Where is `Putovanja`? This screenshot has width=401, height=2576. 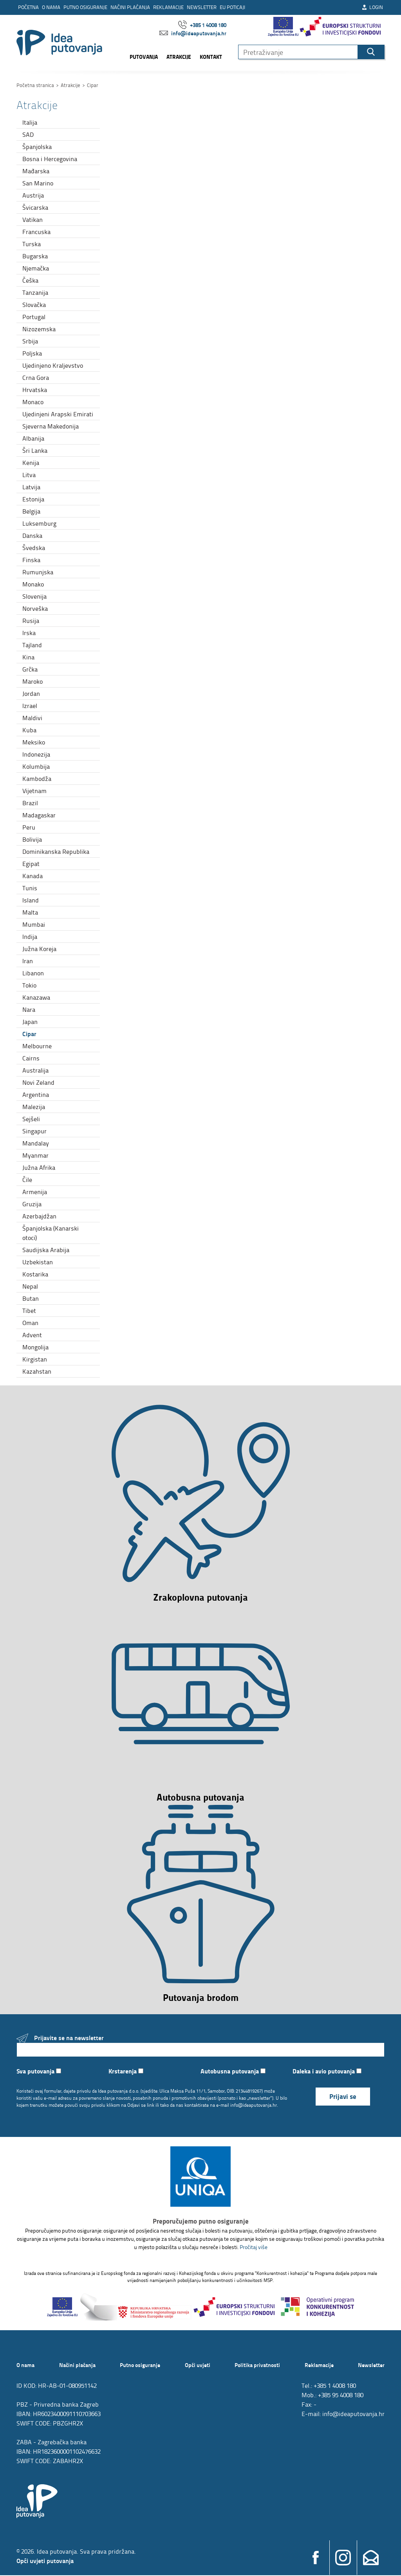 Putovanja is located at coordinates (144, 57).